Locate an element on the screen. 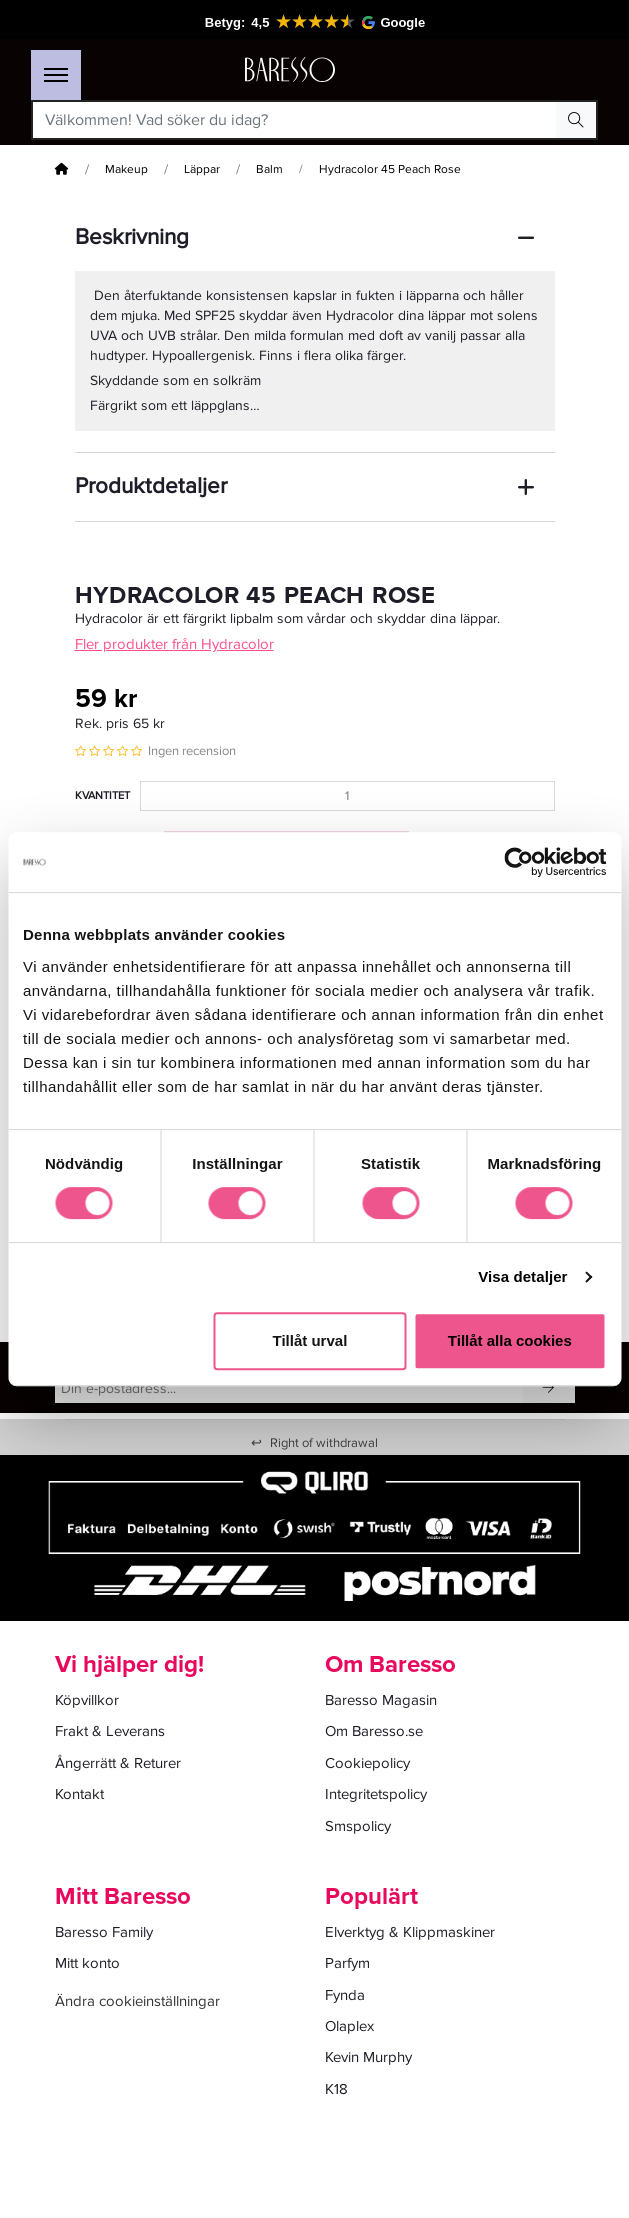  Smspolicy is located at coordinates (358, 1826).